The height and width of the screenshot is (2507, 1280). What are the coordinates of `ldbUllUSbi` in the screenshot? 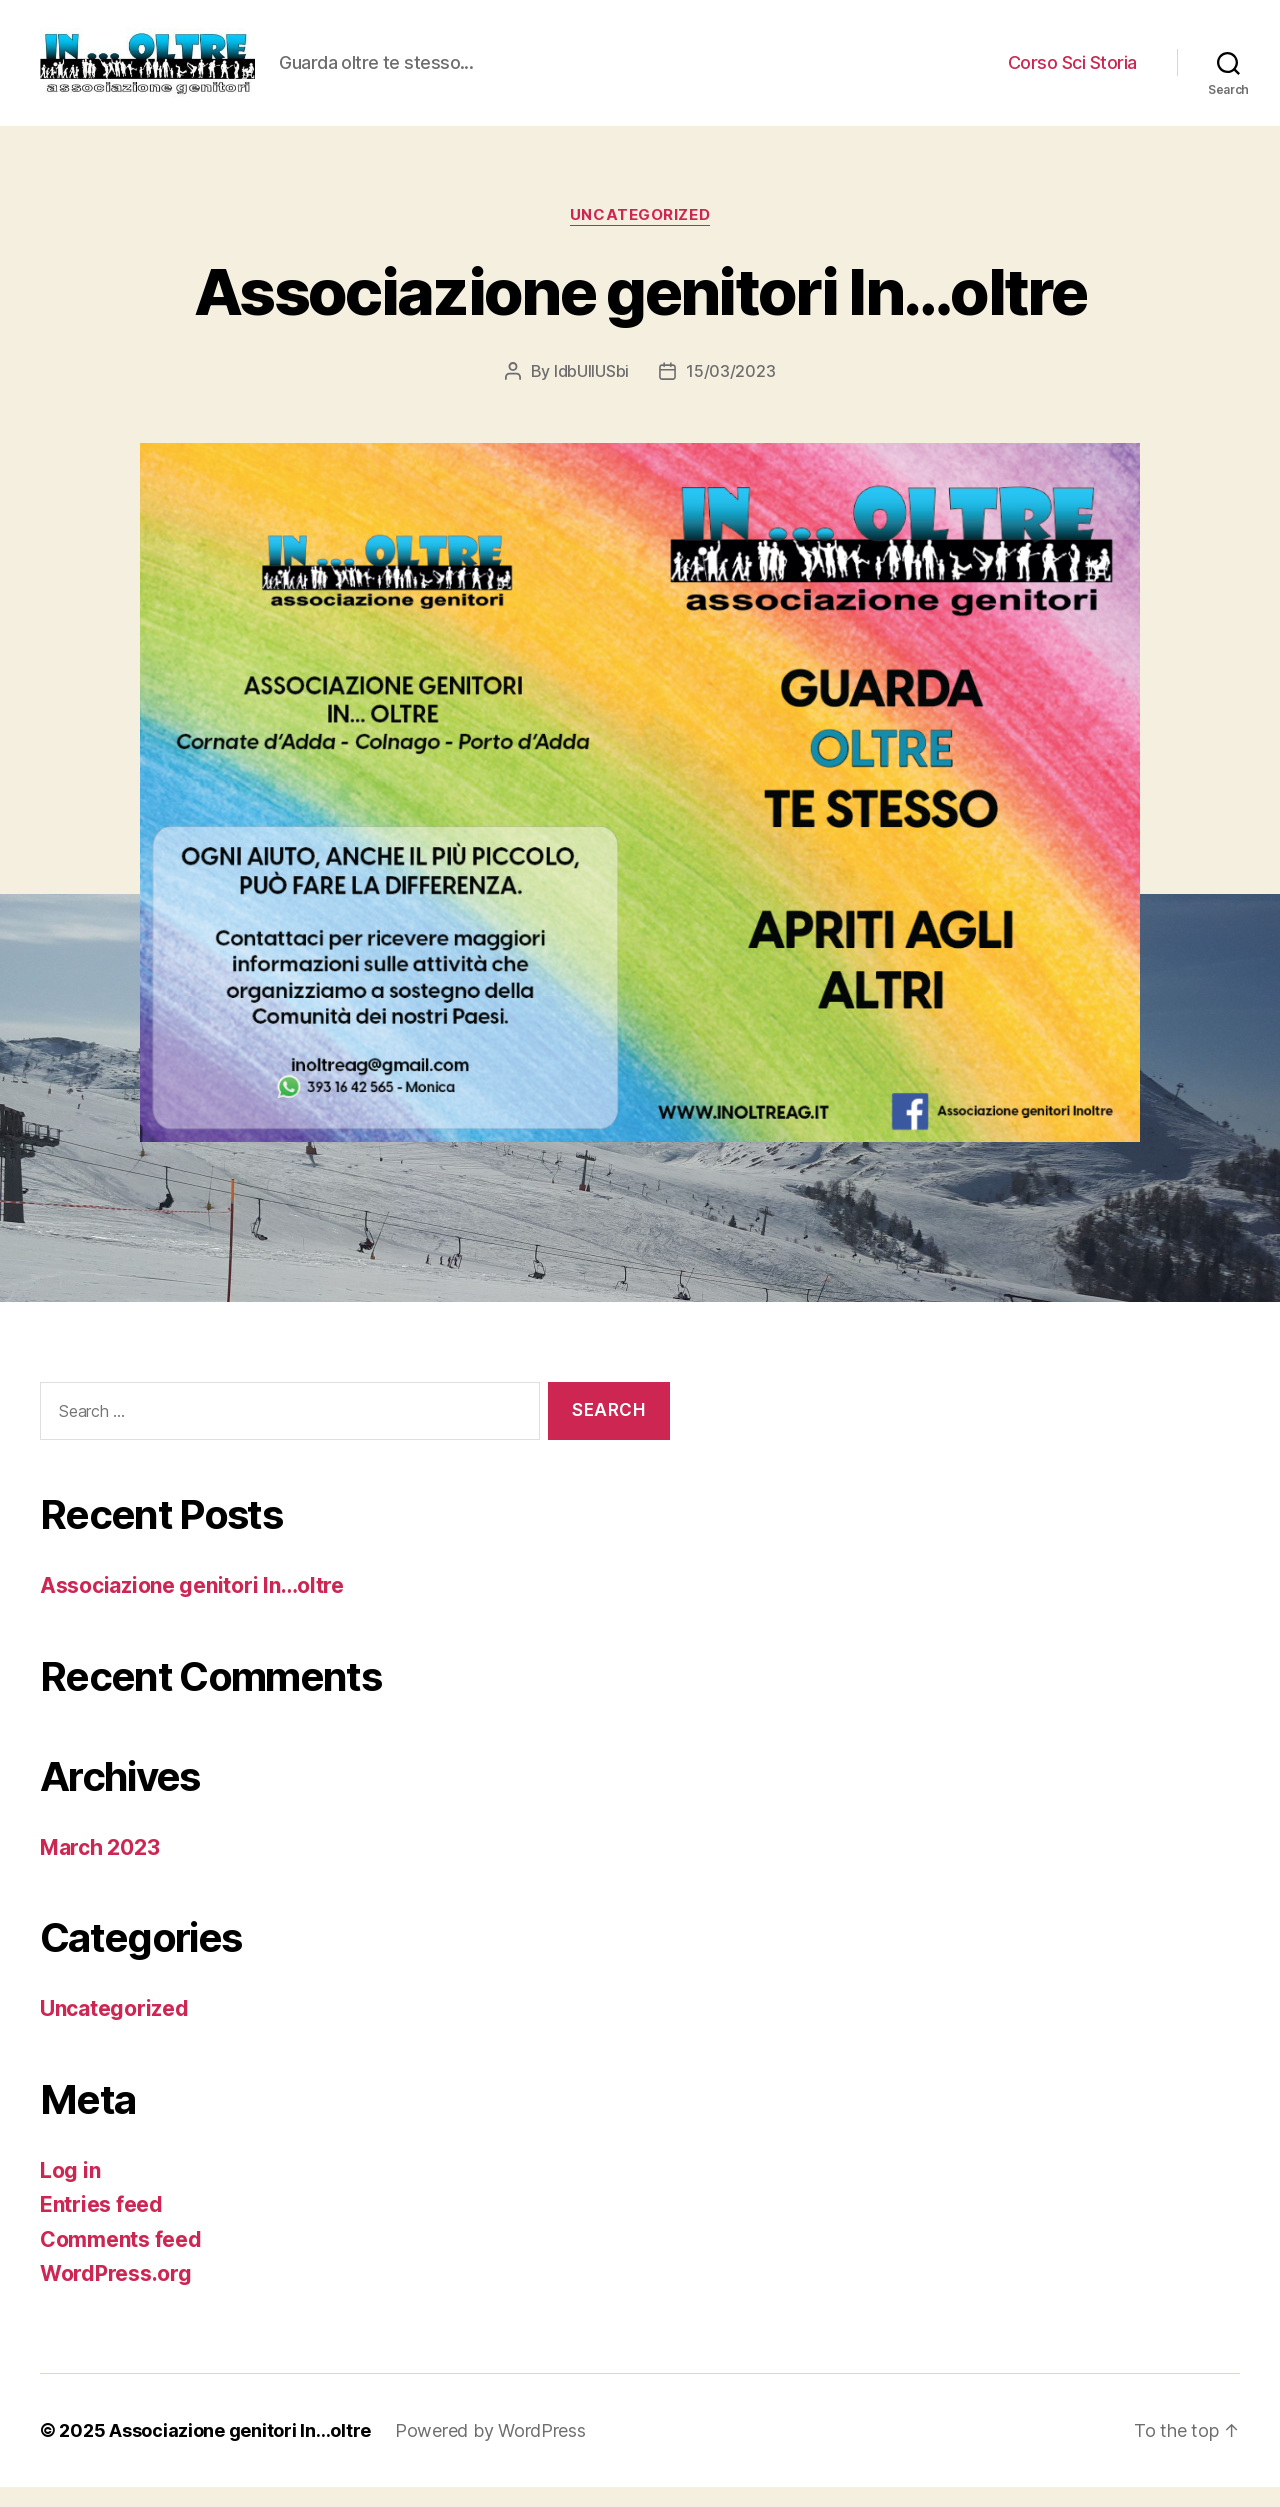 It's located at (591, 391).